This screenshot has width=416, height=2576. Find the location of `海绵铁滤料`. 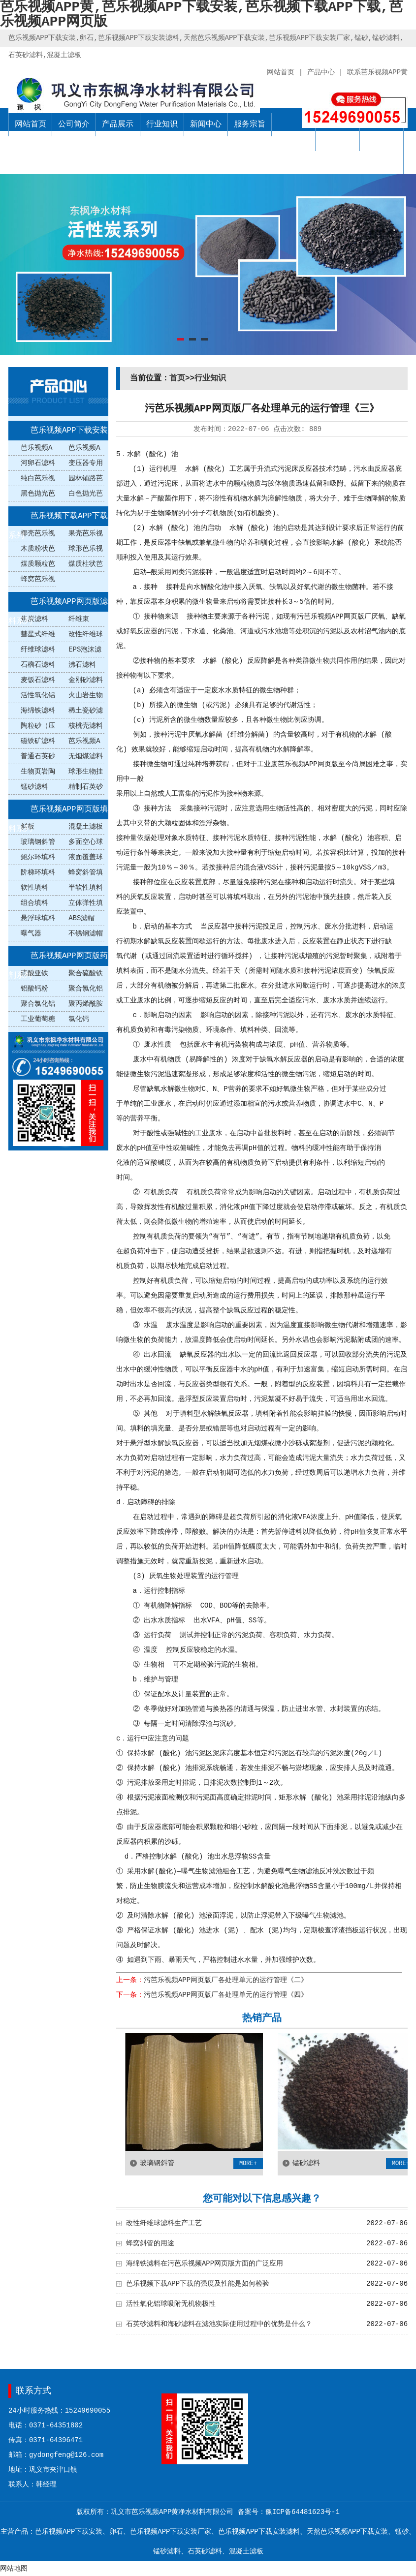

海绵铁滤料 is located at coordinates (38, 710).